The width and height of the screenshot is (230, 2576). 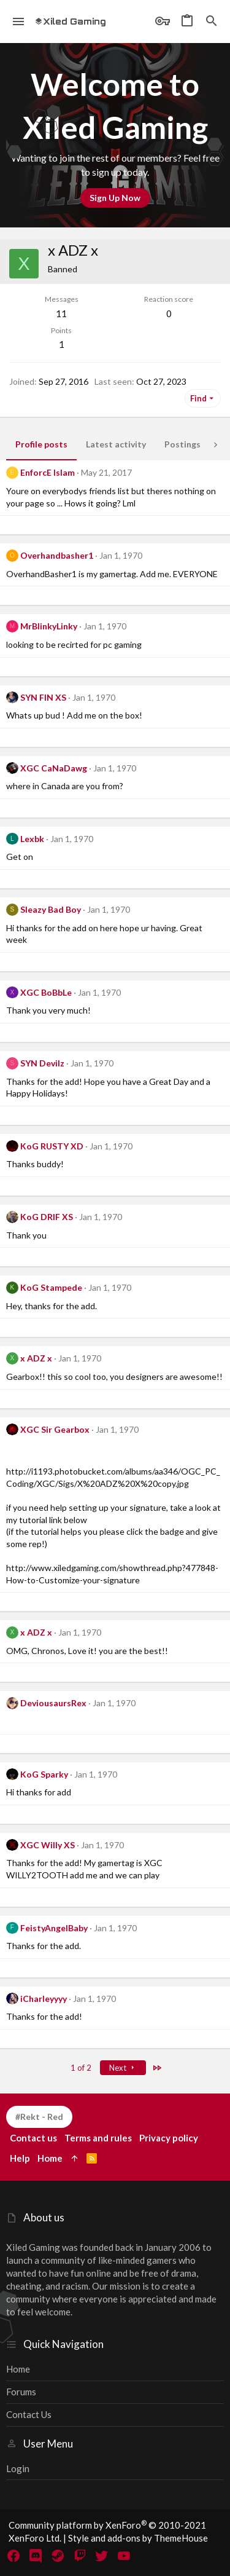 I want to click on KoG RUSTY XD, so click(x=51, y=1146).